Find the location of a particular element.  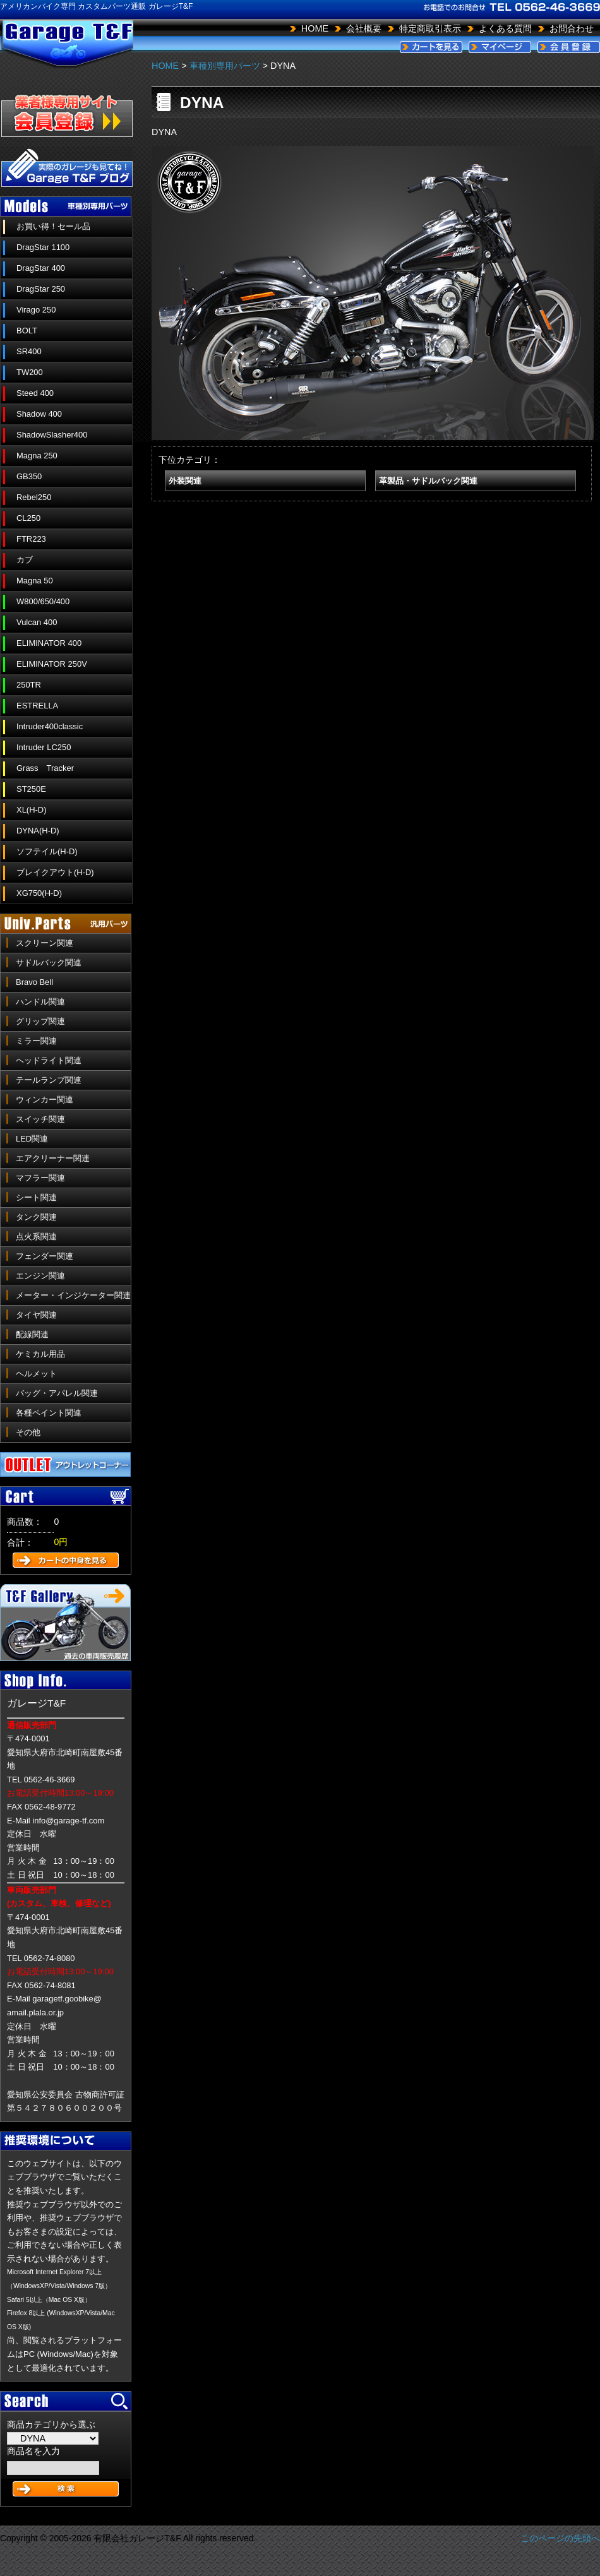

車種別専用パーツ is located at coordinates (224, 66).